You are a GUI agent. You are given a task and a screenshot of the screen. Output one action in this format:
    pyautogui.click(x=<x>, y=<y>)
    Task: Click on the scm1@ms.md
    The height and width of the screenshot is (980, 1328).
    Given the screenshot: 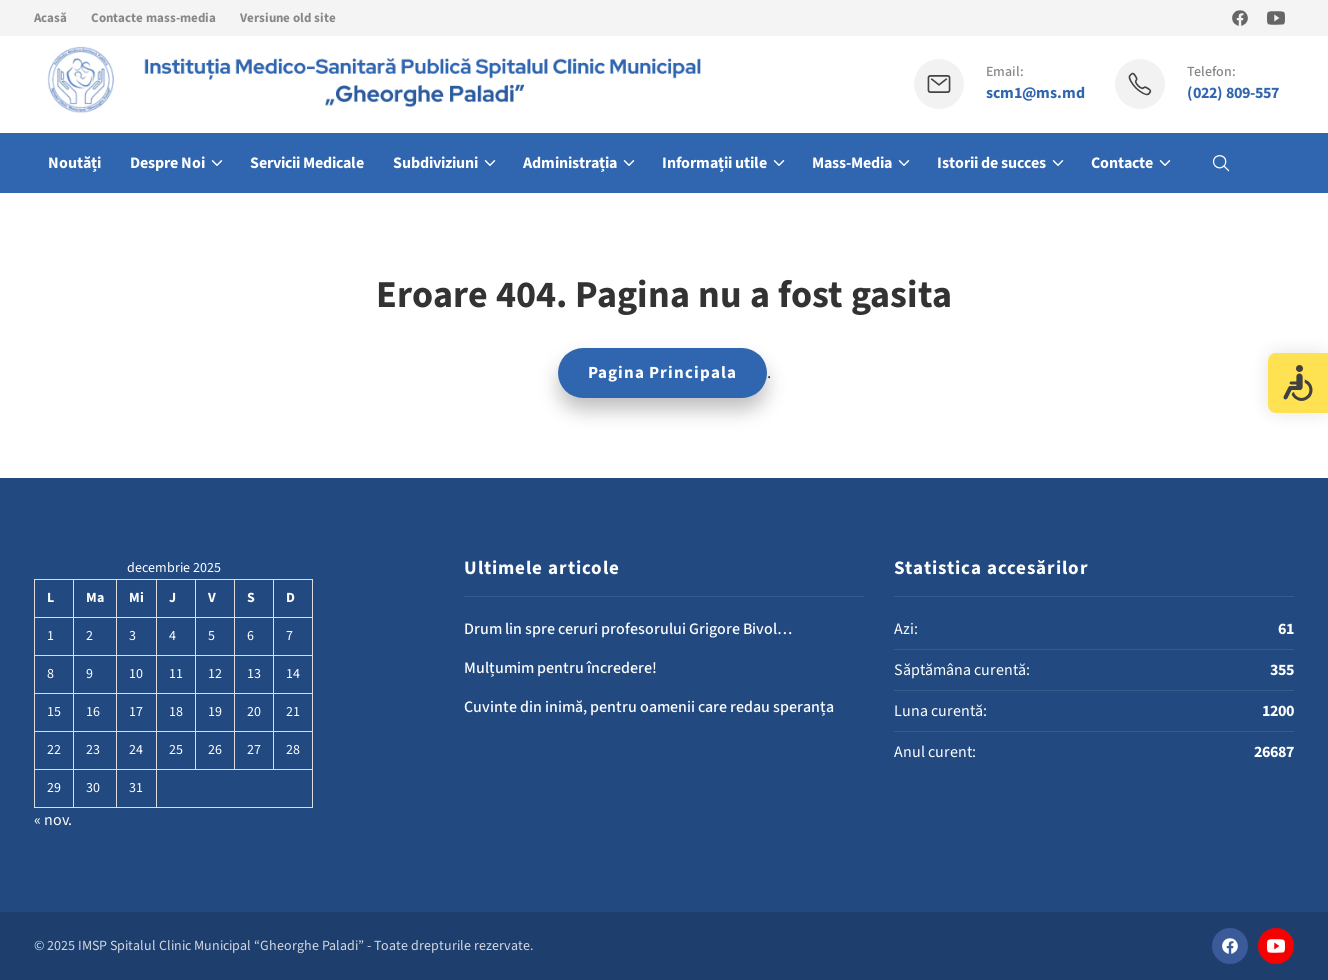 What is the action you would take?
    pyautogui.click(x=1035, y=93)
    